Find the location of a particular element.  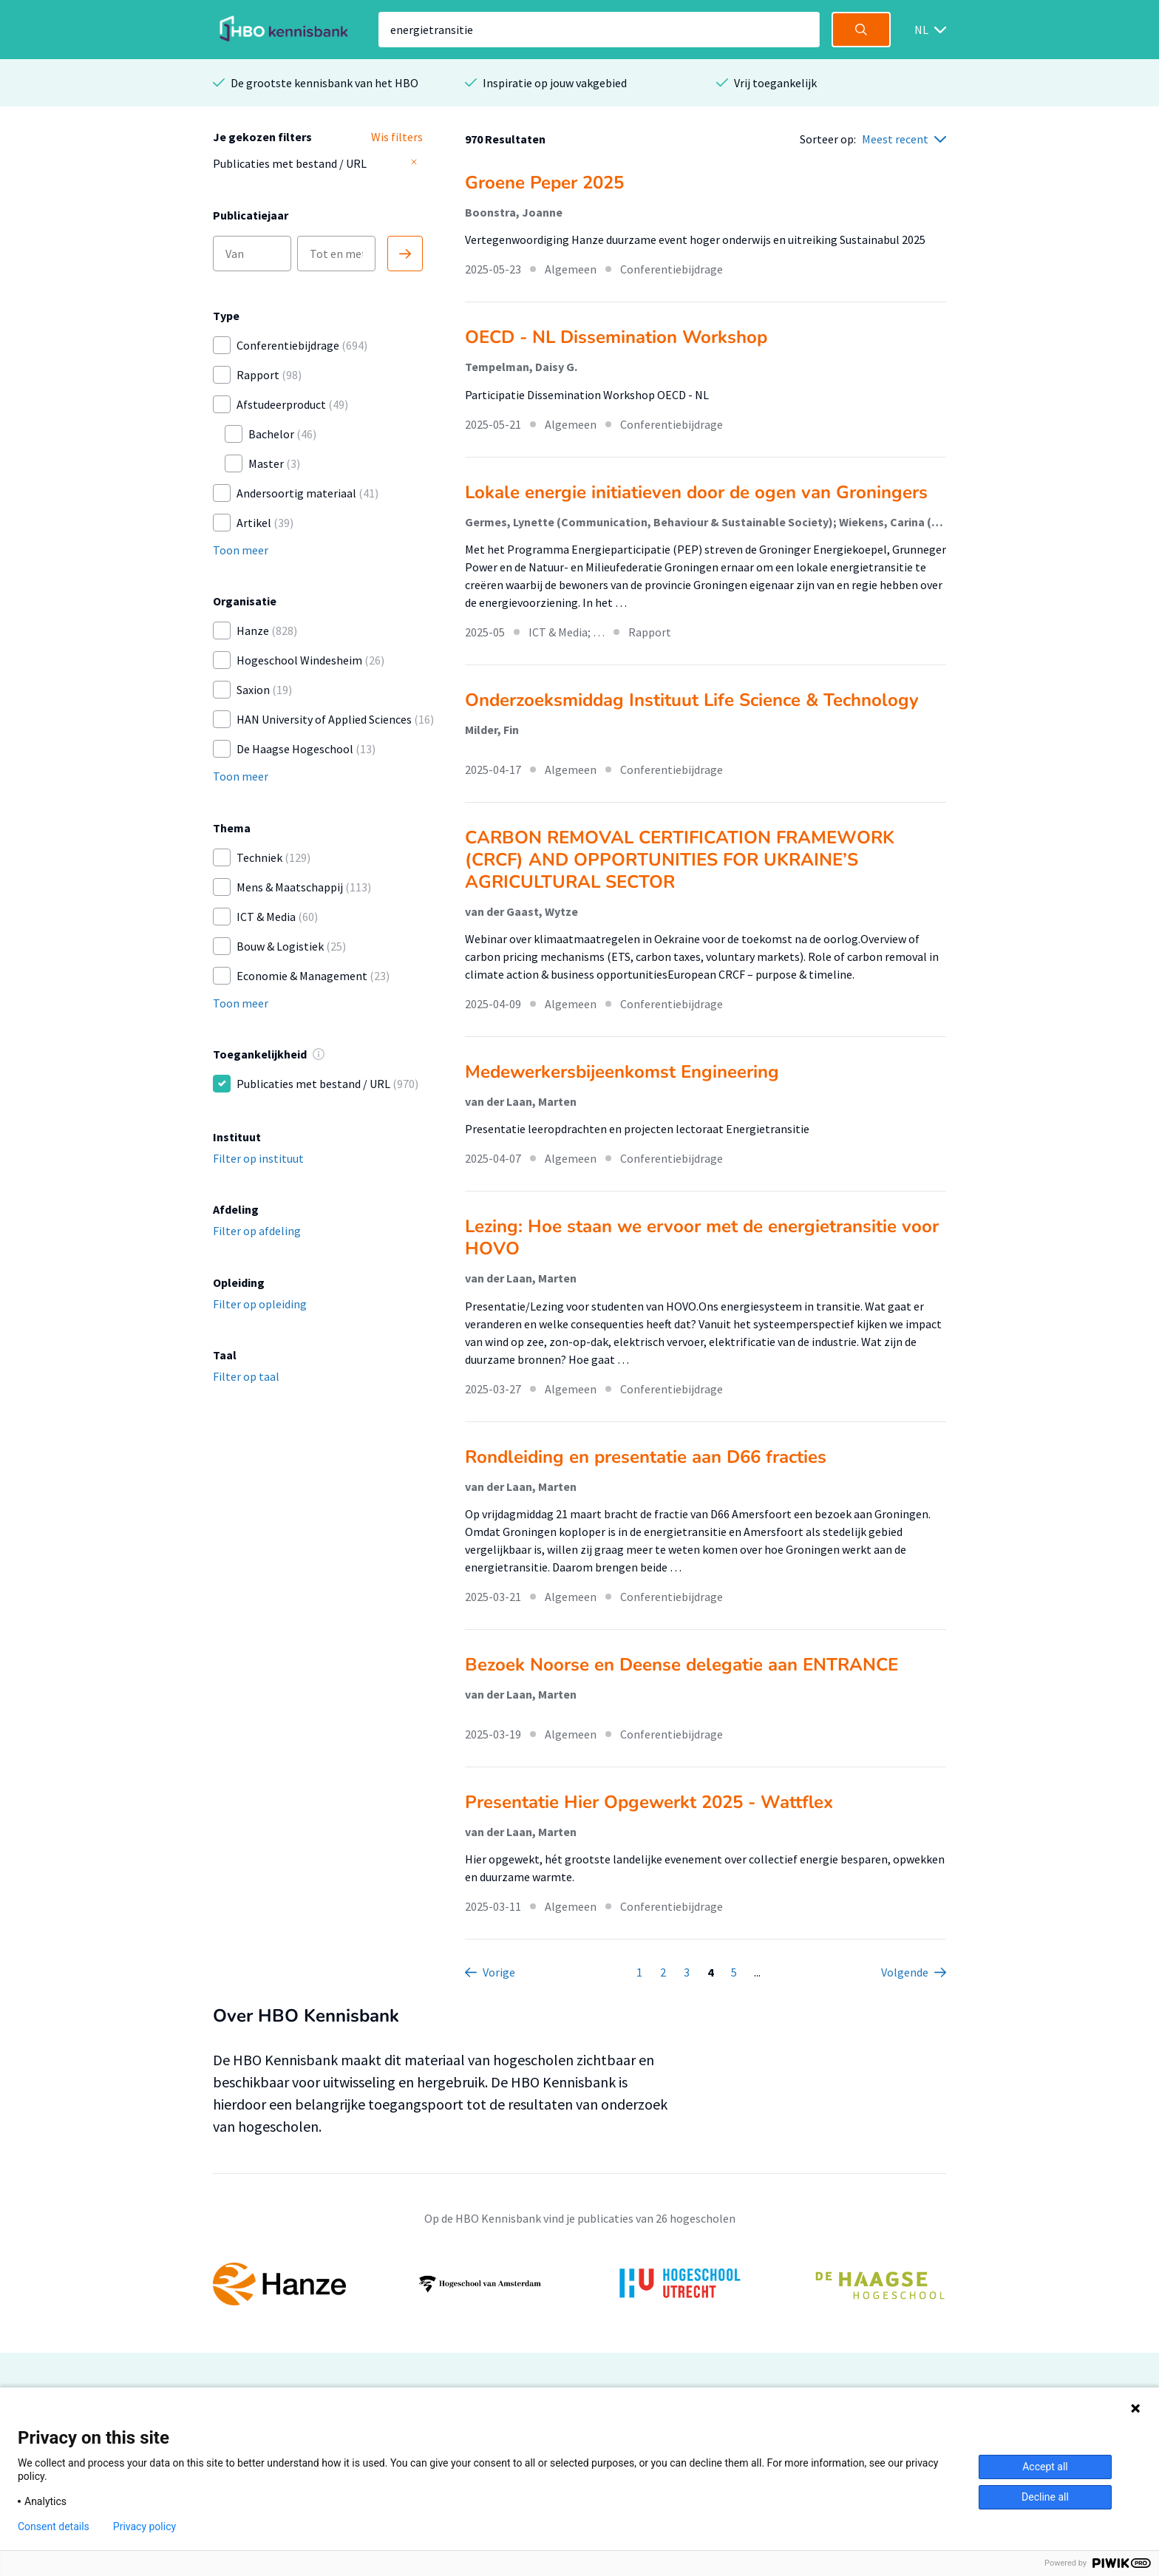

OECD - NL Dissemination Workshop is located at coordinates (616, 337).